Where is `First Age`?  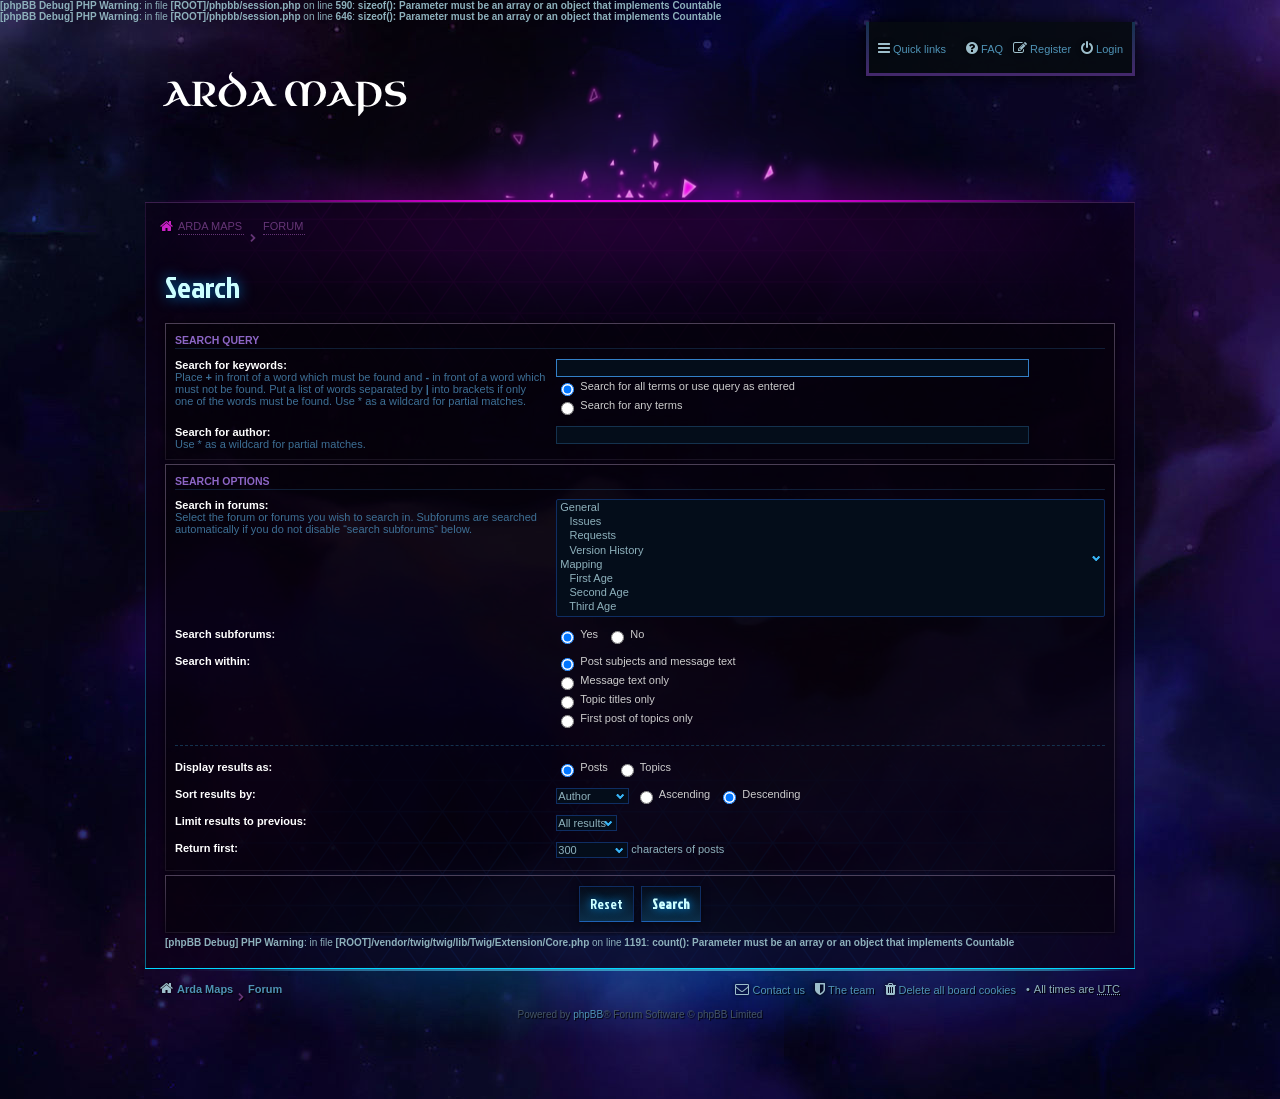 First Age is located at coordinates (826, 579).